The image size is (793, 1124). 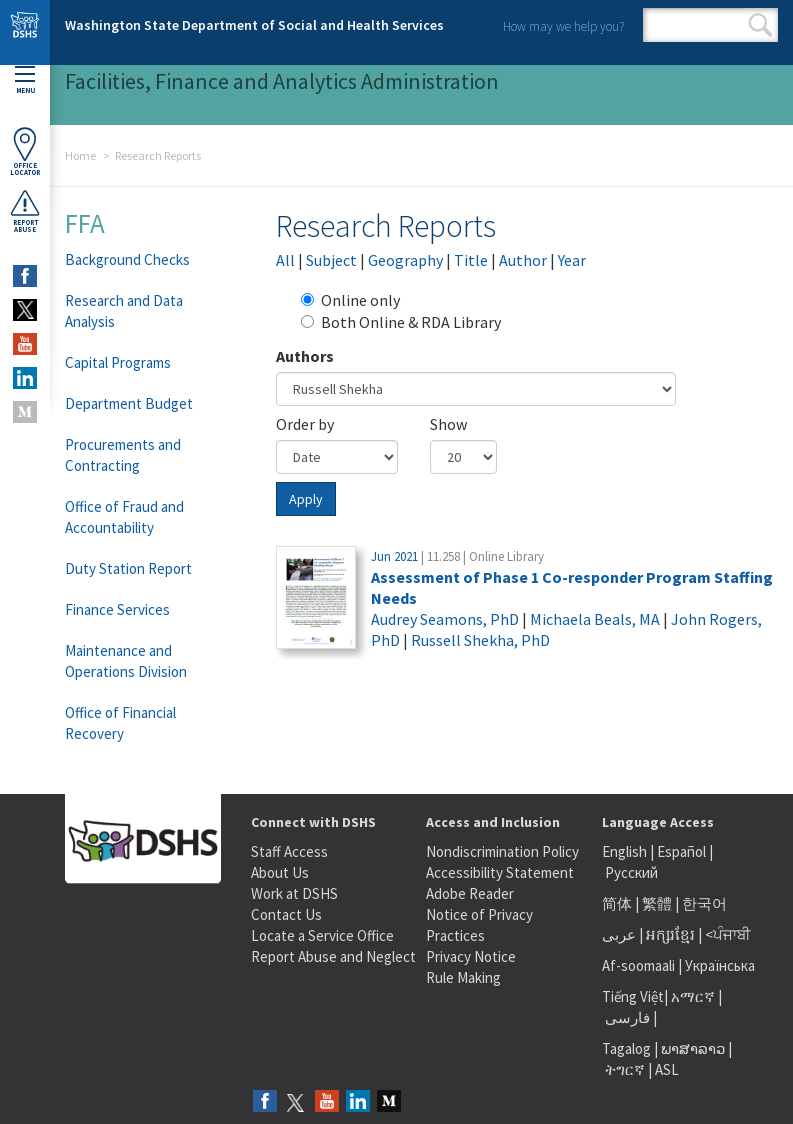 What do you see at coordinates (625, 1069) in the screenshot?
I see `ትግርኛ` at bounding box center [625, 1069].